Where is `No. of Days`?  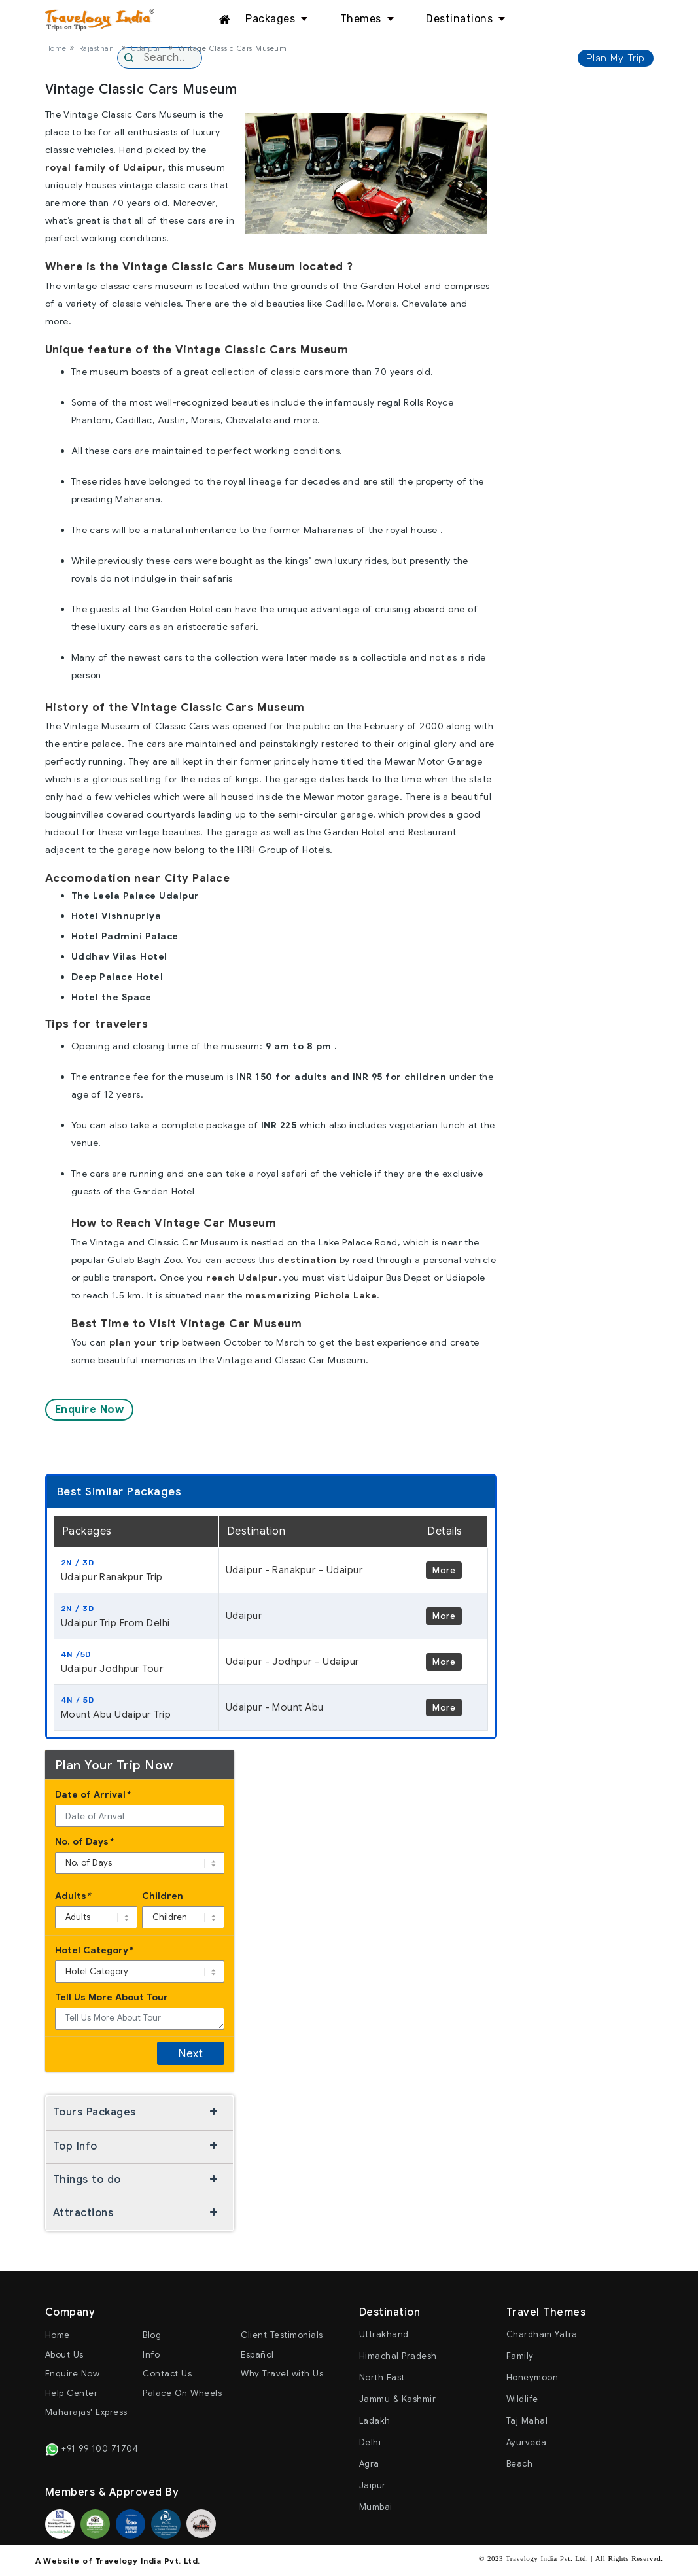
No. of Days is located at coordinates (84, 1842).